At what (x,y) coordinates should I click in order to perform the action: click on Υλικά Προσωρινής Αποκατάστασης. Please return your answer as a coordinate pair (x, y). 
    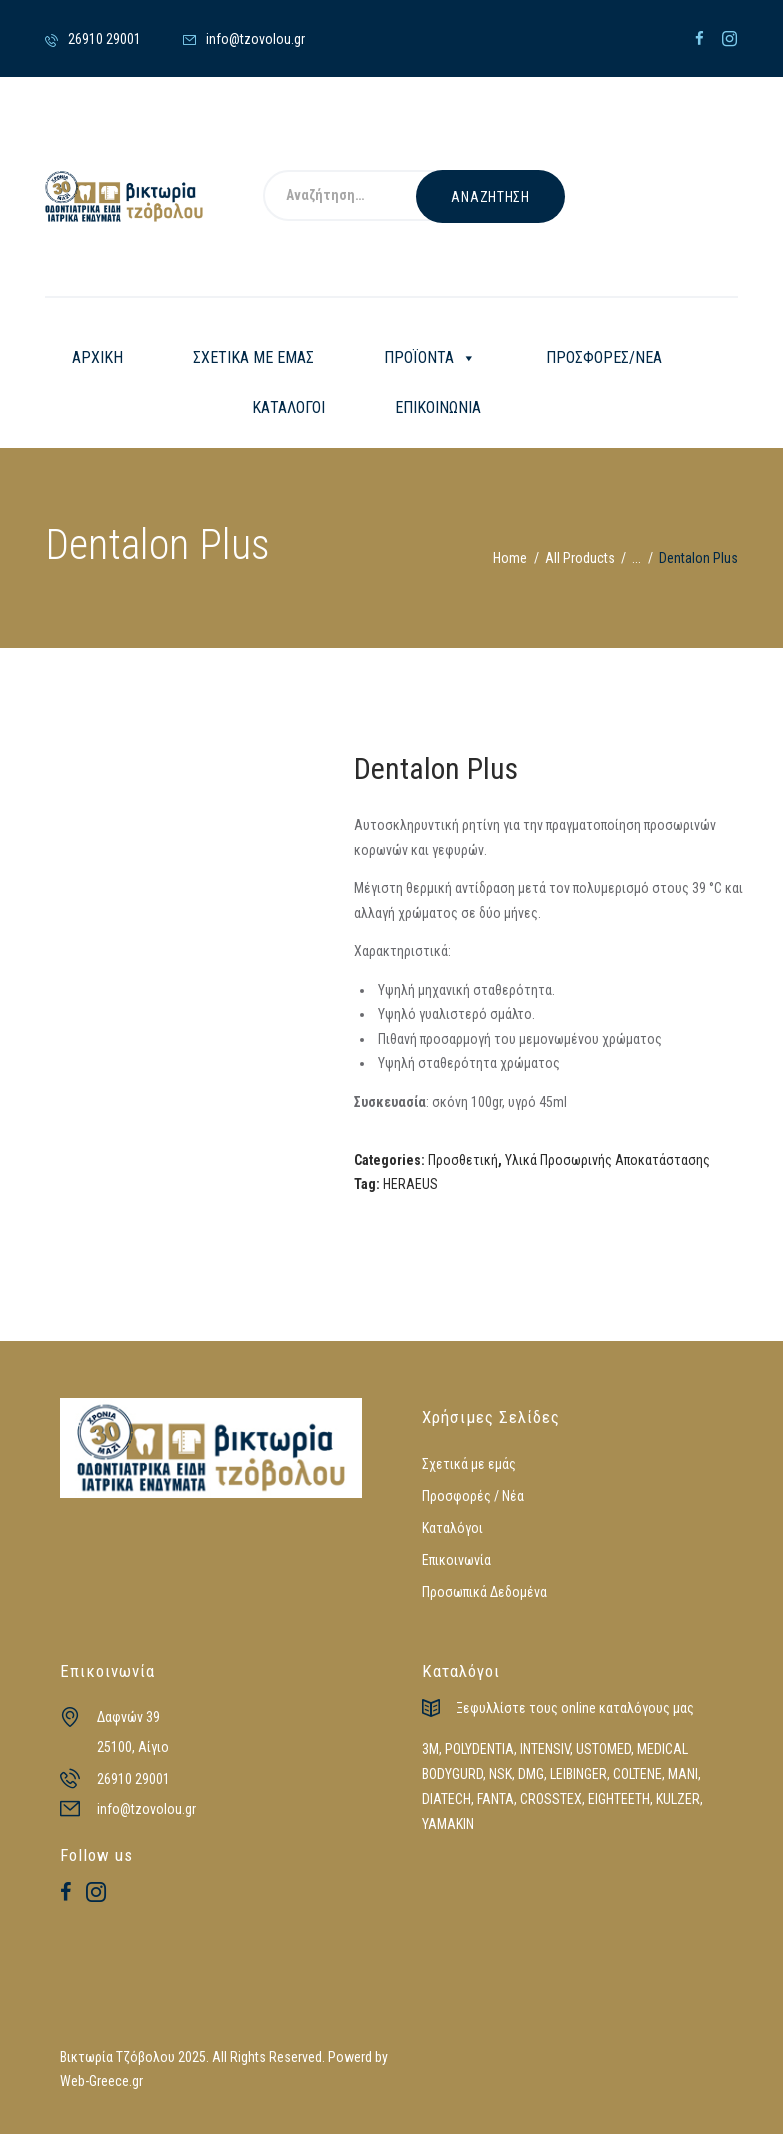
    Looking at the image, I should click on (607, 1160).